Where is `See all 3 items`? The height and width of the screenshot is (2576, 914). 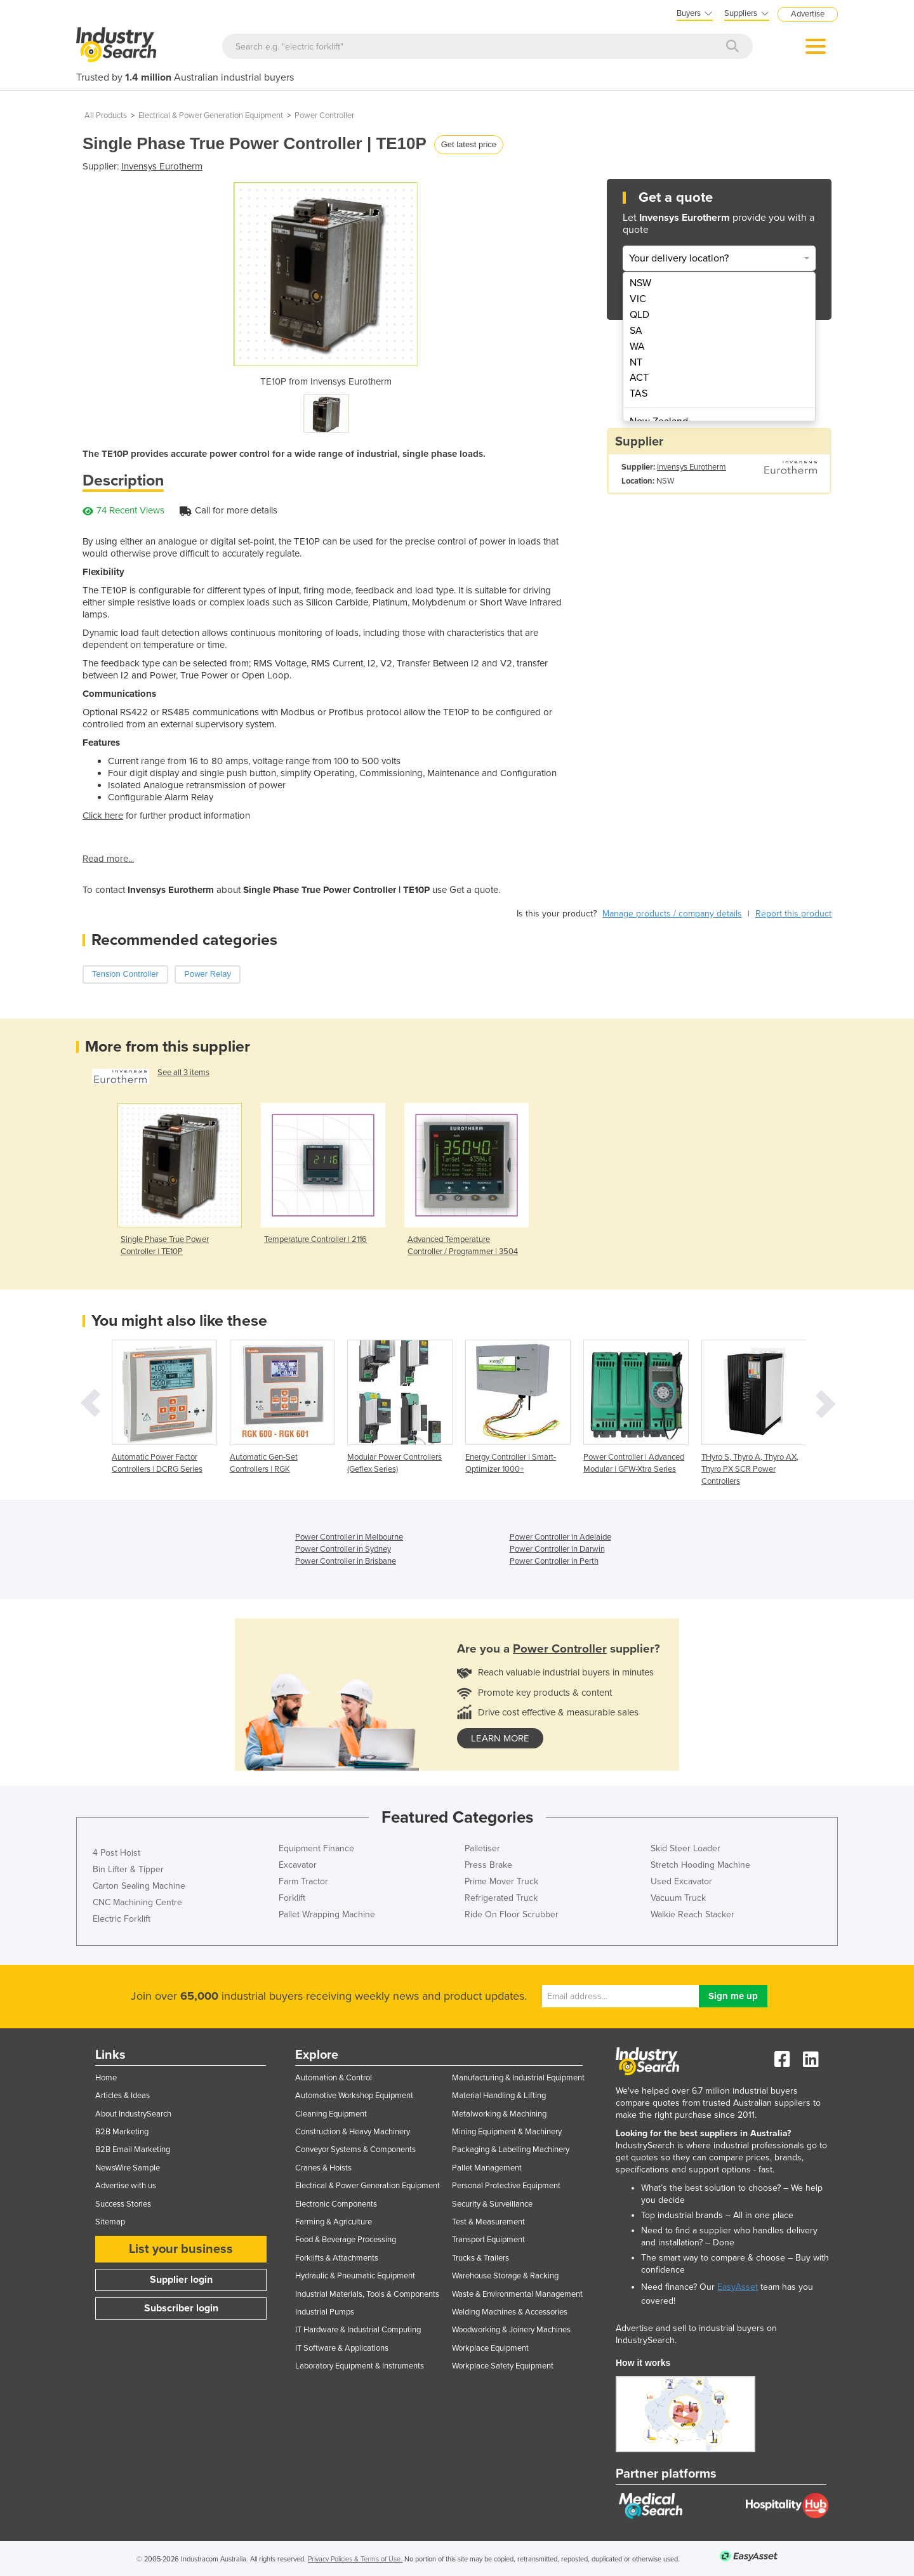
See all 3 items is located at coordinates (183, 1072).